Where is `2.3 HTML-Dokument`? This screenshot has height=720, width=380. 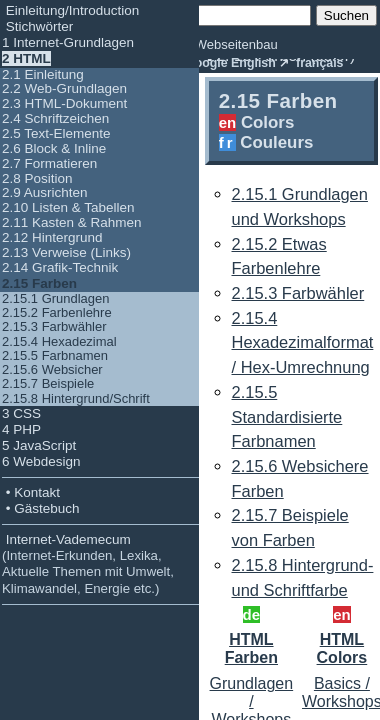 2.3 HTML-Dokument is located at coordinates (64, 103).